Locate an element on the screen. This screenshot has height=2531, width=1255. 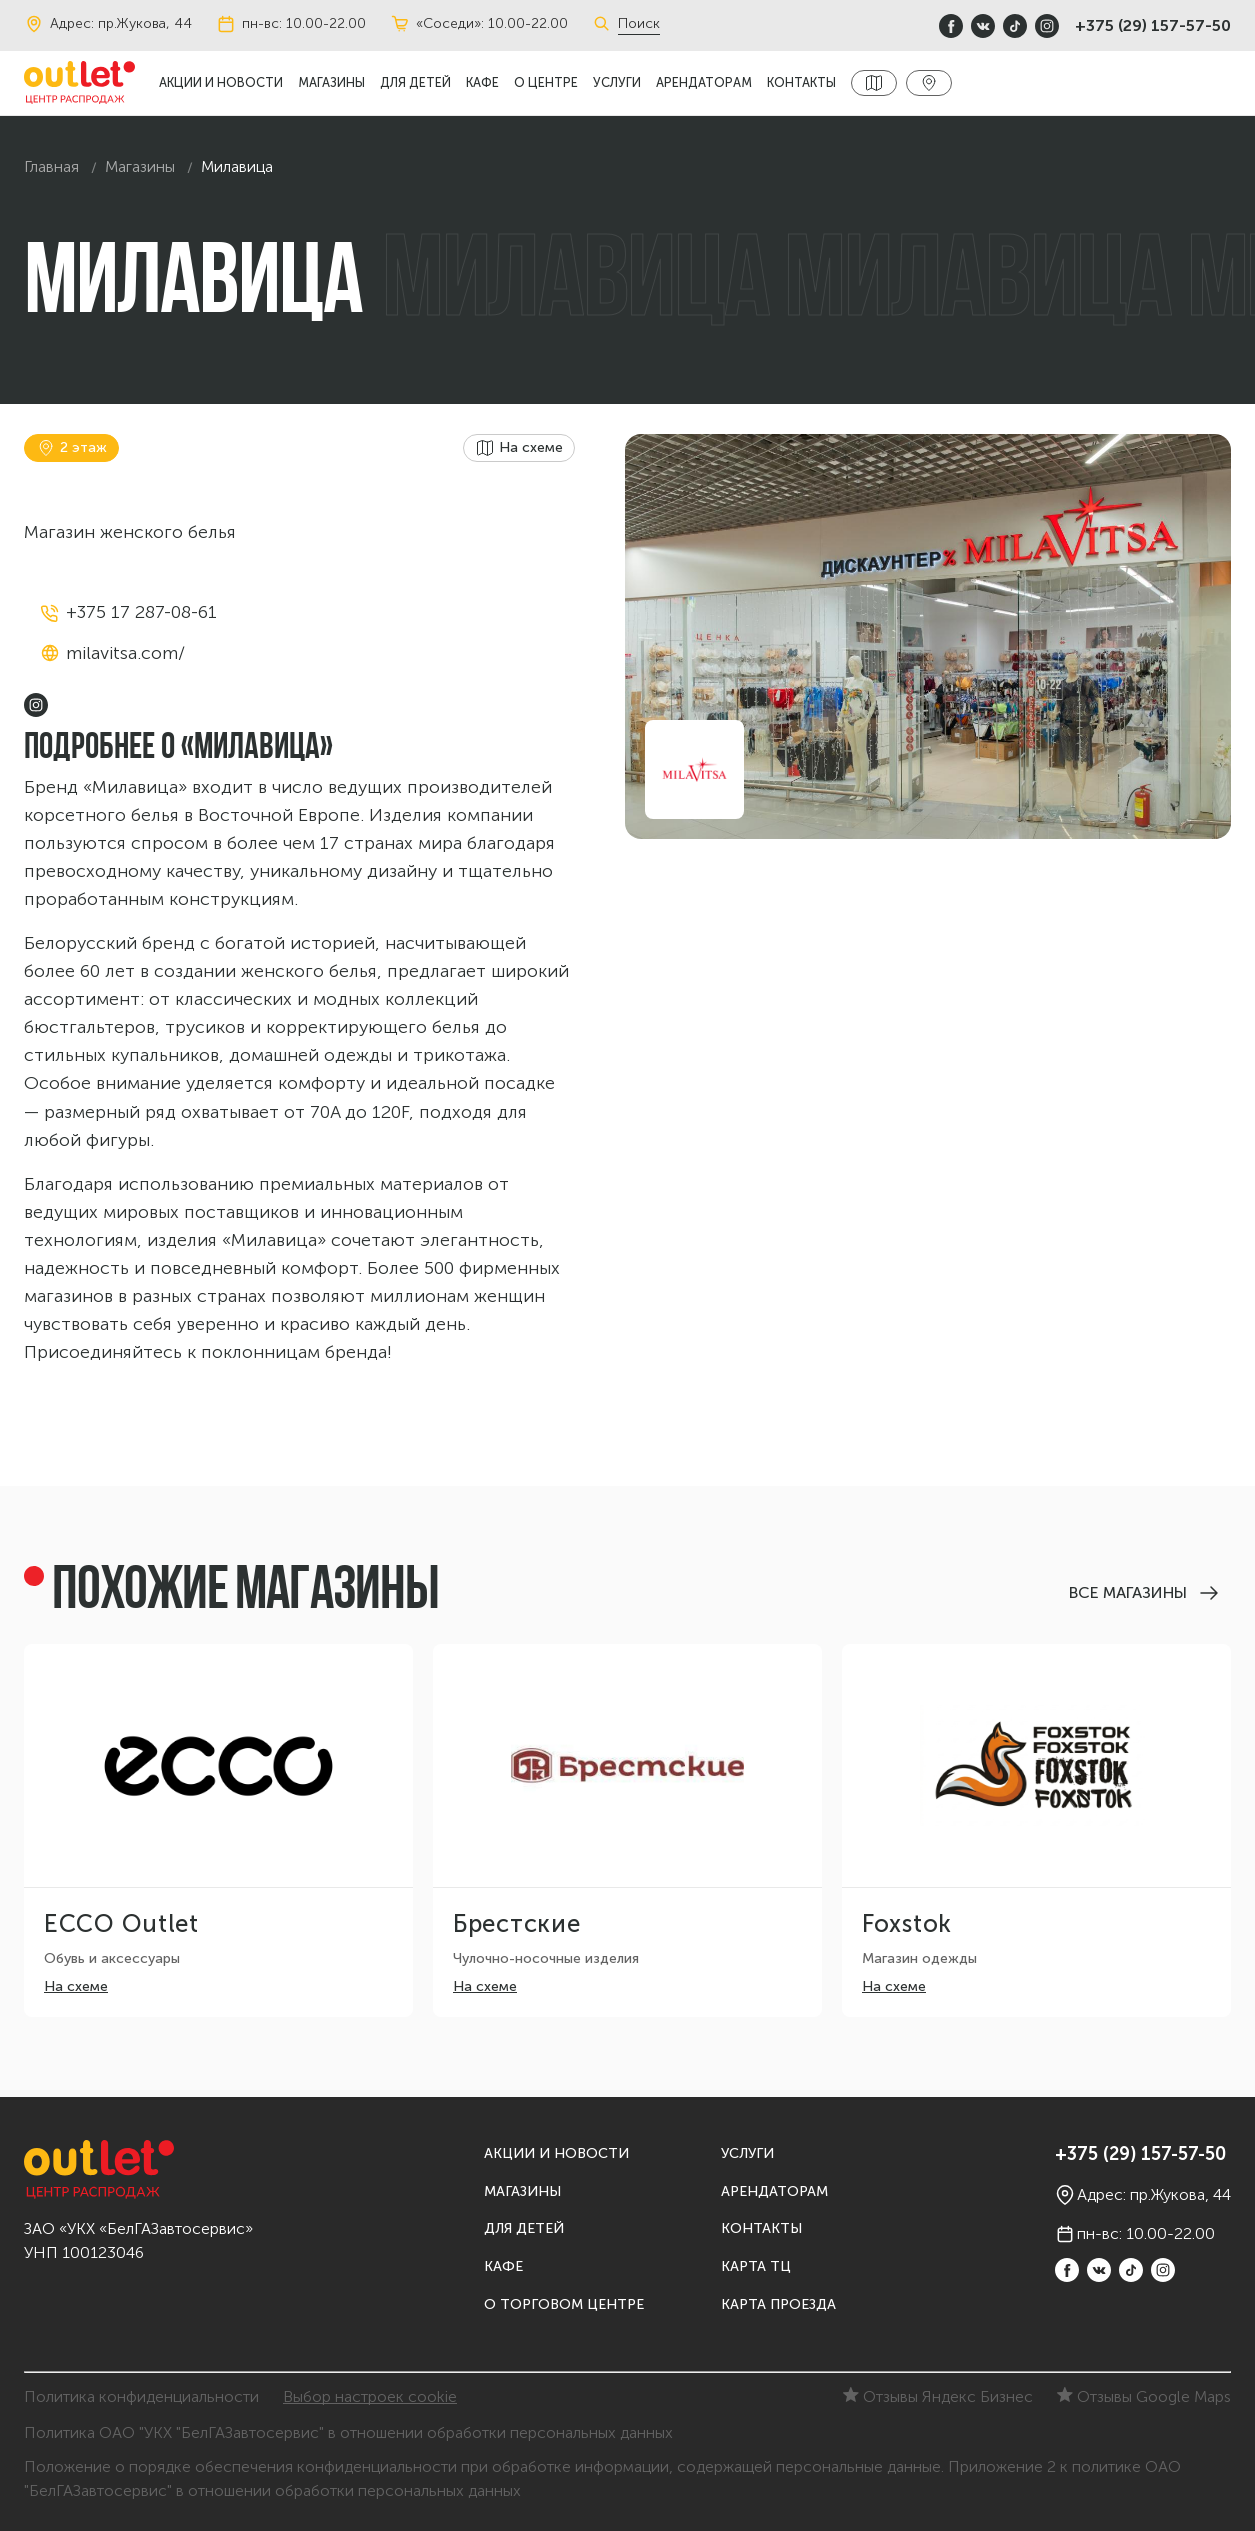
[instagram] is located at coordinates (1047, 26).